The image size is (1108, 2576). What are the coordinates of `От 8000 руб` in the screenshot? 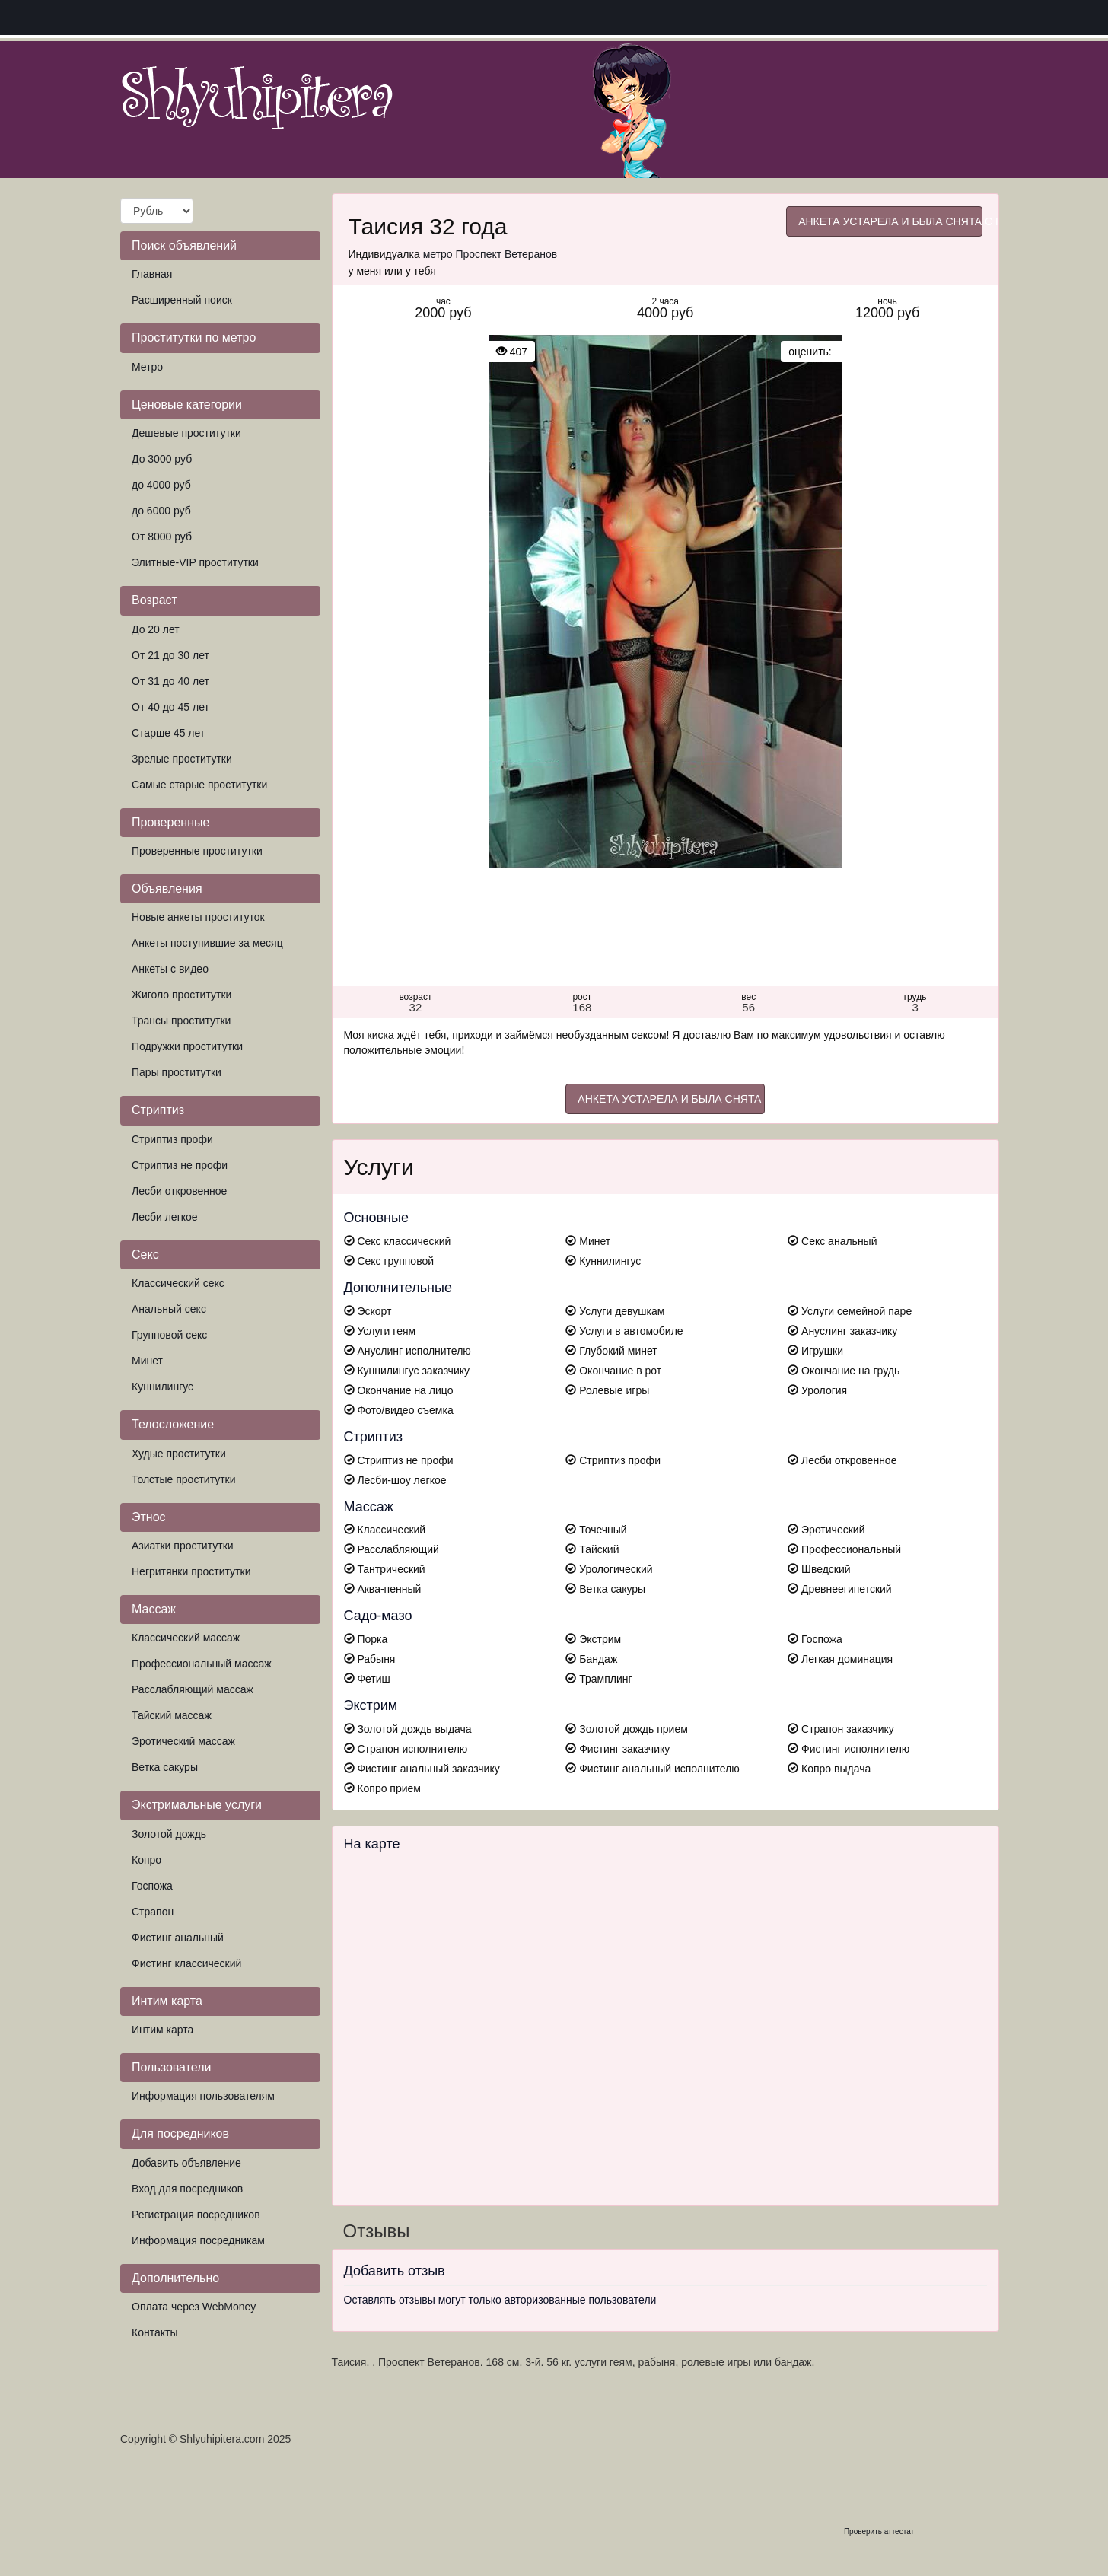 It's located at (162, 536).